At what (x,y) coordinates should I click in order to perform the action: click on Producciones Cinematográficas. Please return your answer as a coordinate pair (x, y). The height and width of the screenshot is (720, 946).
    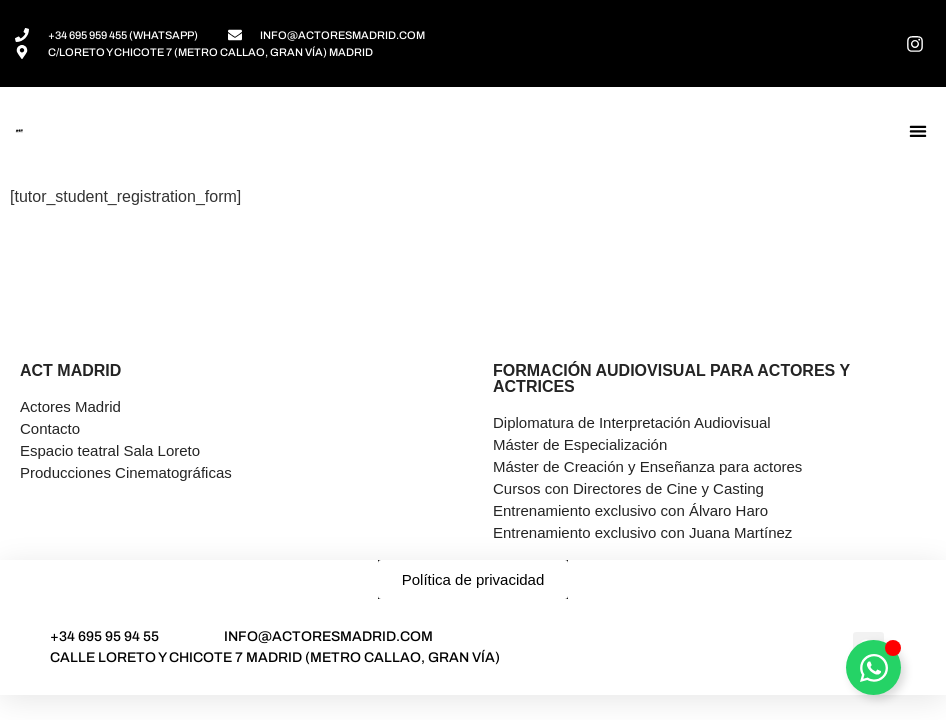
    Looking at the image, I should click on (126, 472).